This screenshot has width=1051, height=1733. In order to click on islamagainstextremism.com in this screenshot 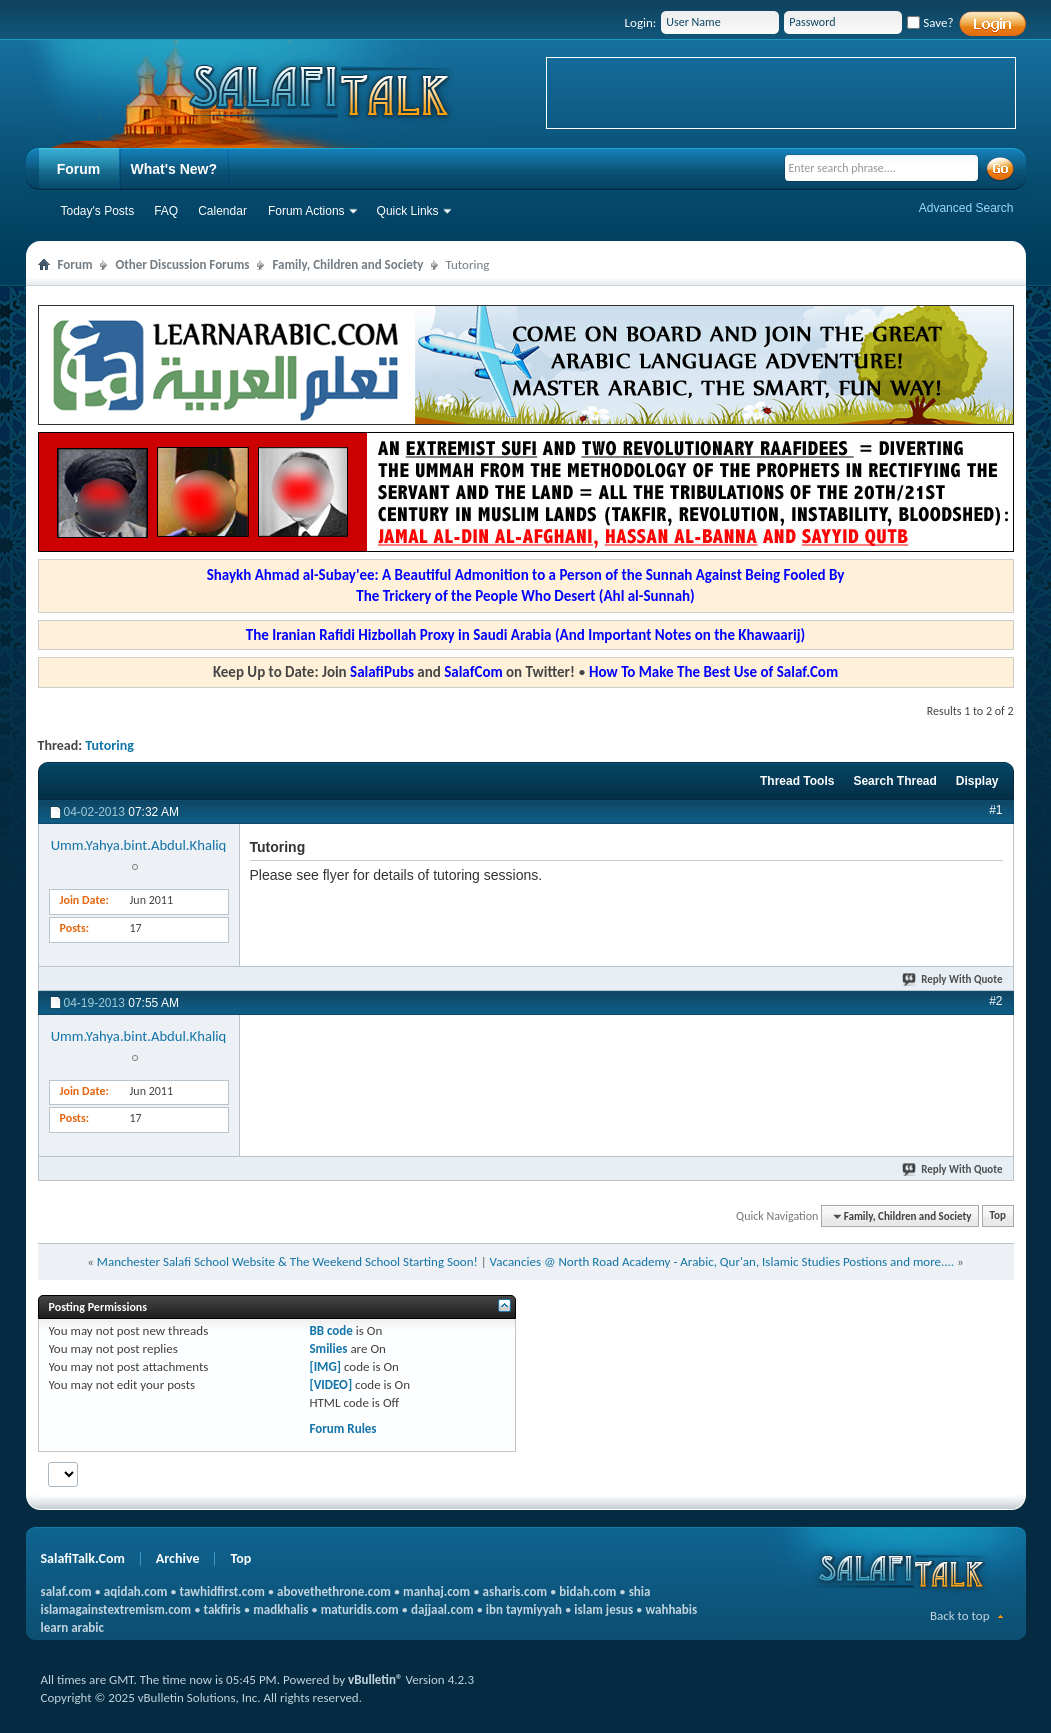, I will do `click(116, 1609)`.